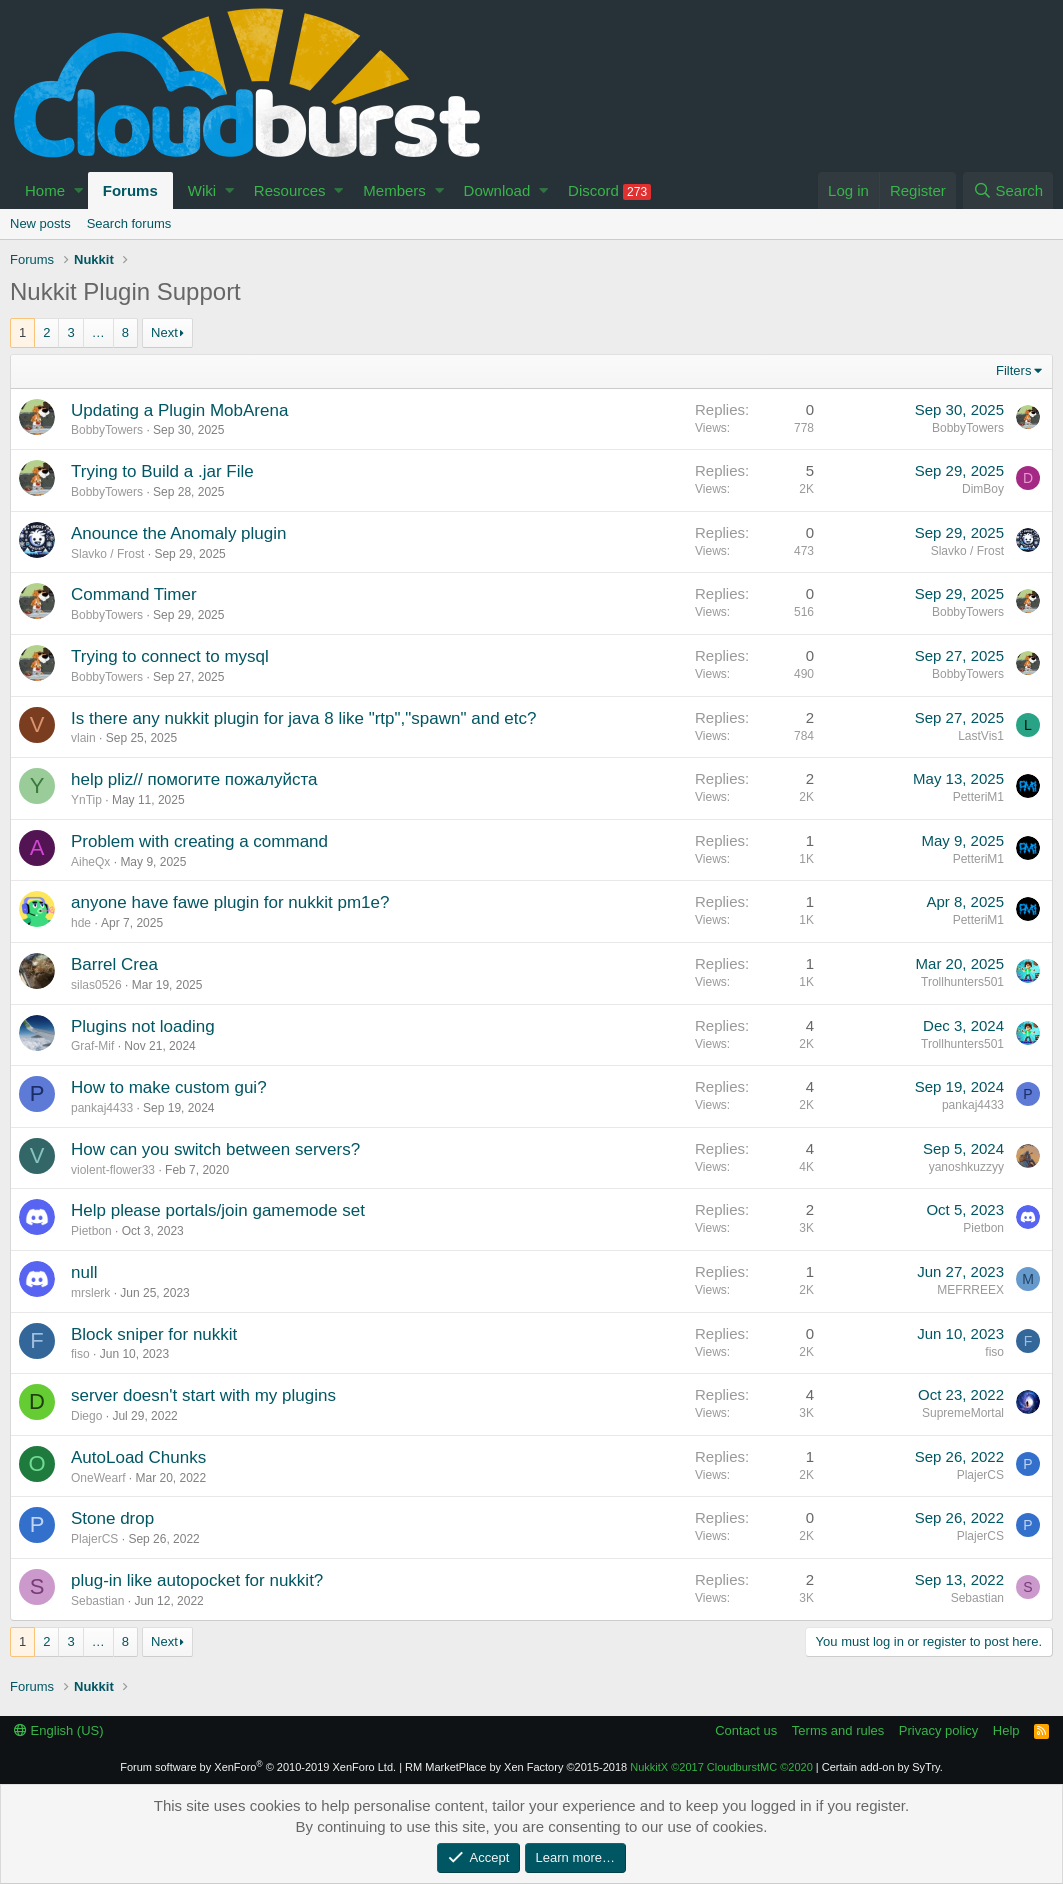 The width and height of the screenshot is (1063, 1884). Describe the element at coordinates (980, 1475) in the screenshot. I see `PlajerCS` at that location.